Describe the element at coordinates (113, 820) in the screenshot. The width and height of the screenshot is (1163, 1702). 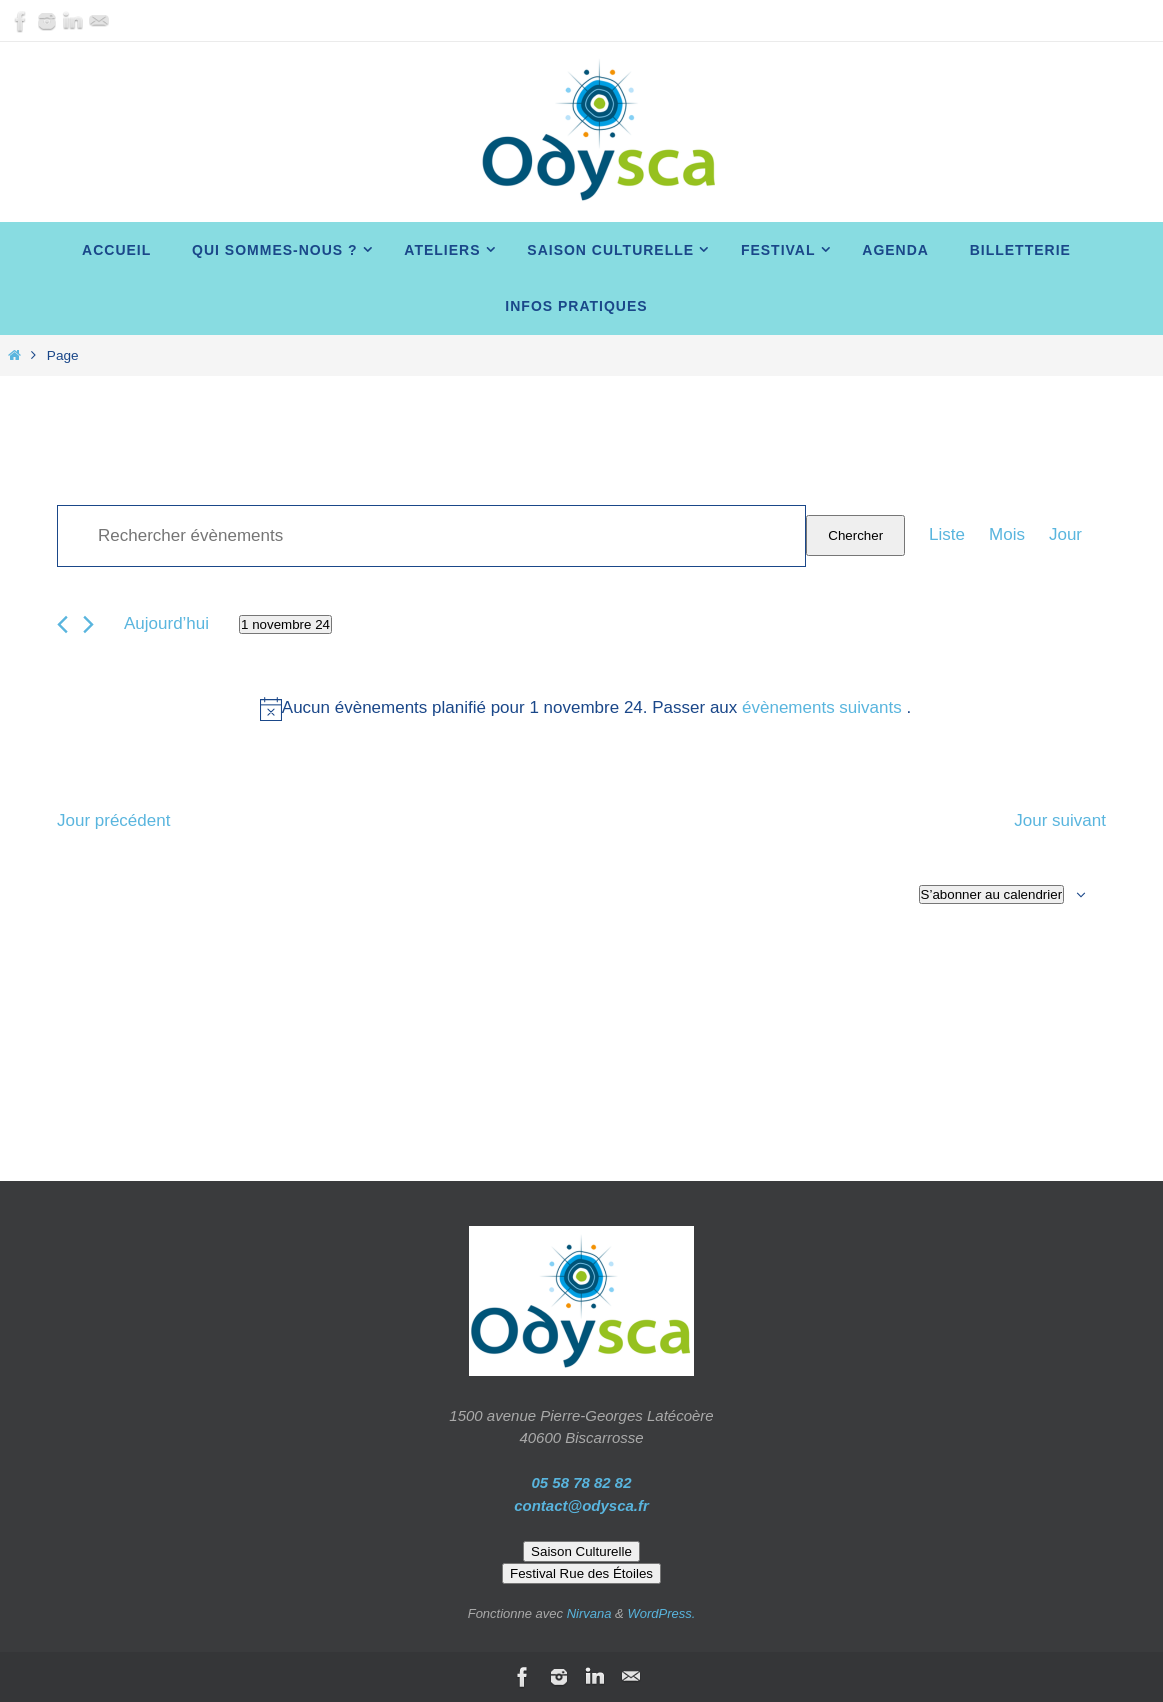
I see `Jour précédent` at that location.